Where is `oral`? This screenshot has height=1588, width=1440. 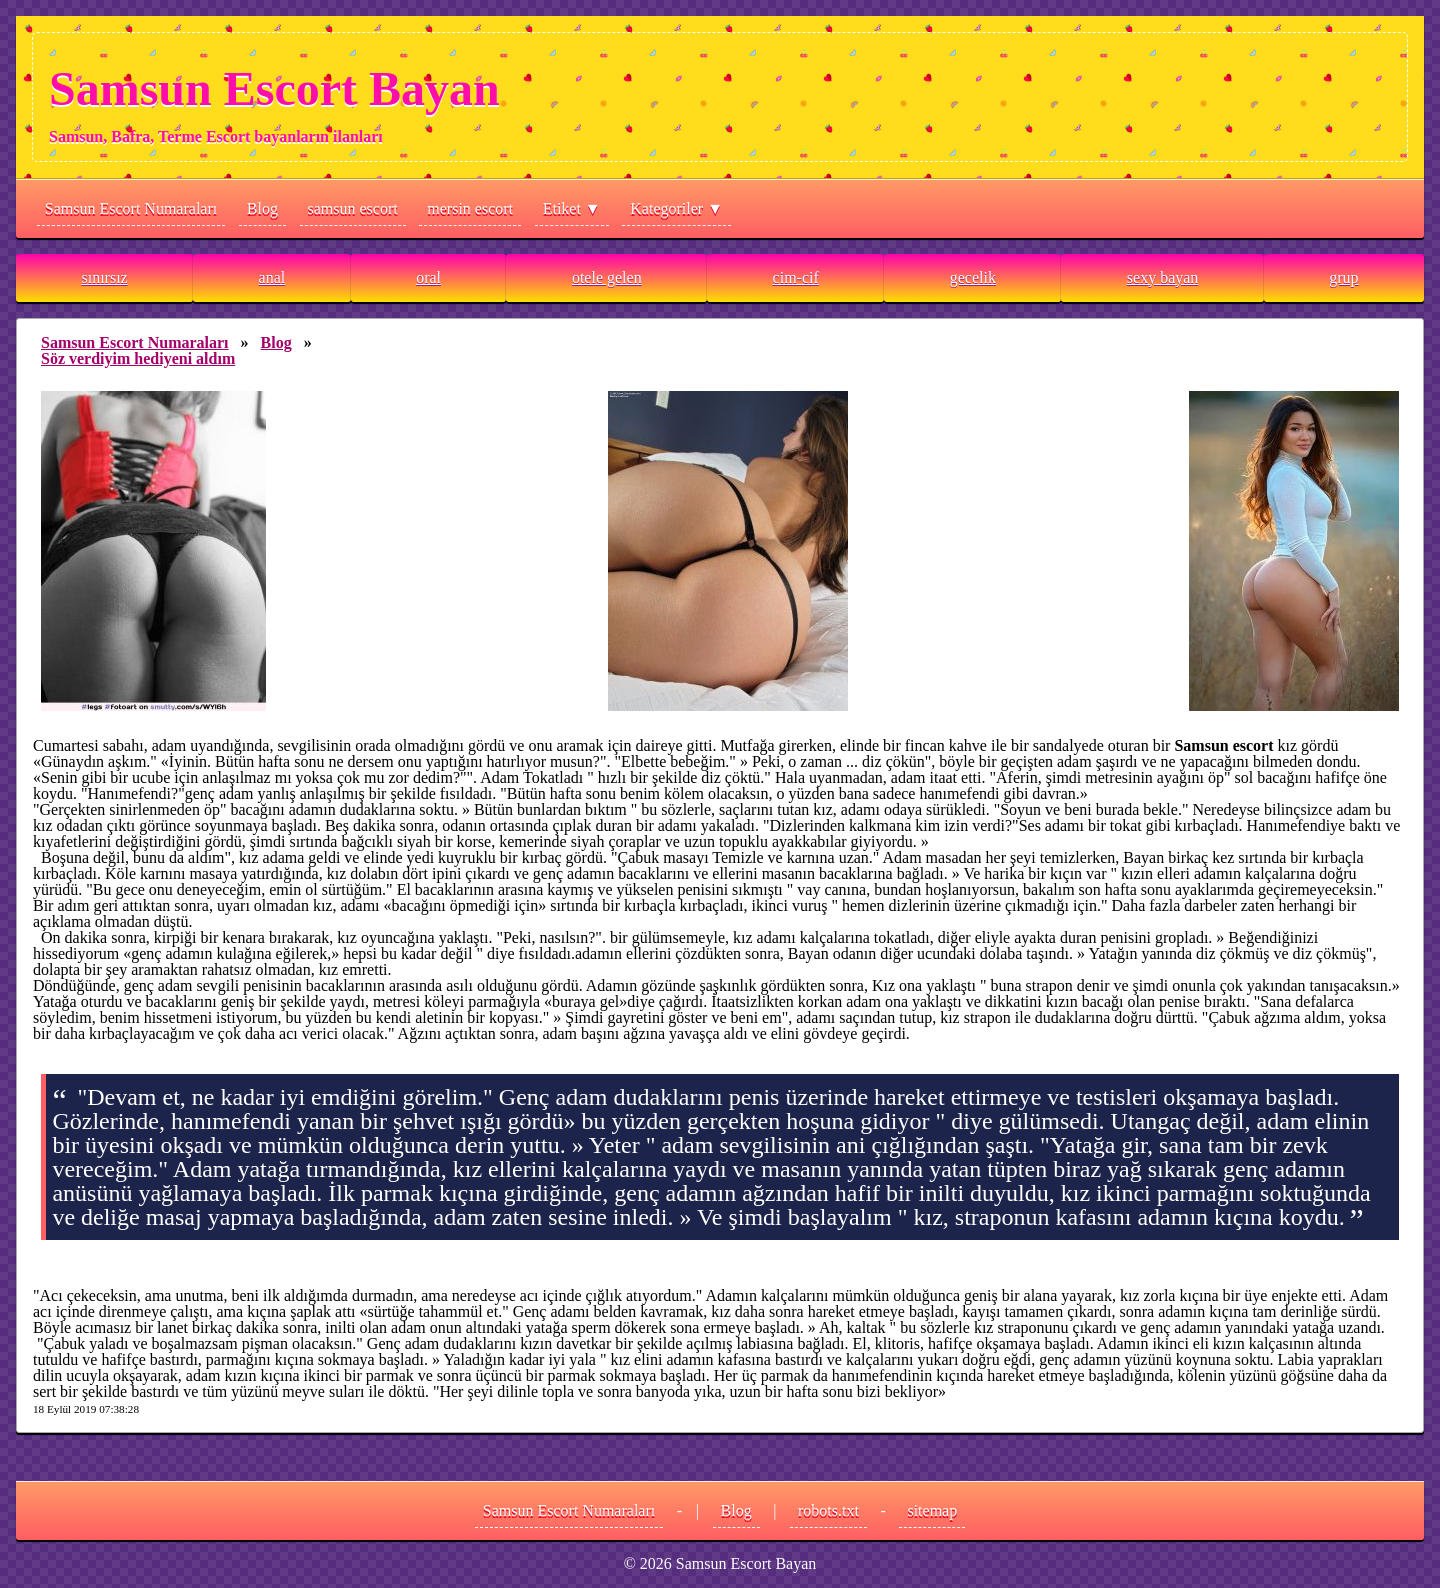 oral is located at coordinates (428, 277).